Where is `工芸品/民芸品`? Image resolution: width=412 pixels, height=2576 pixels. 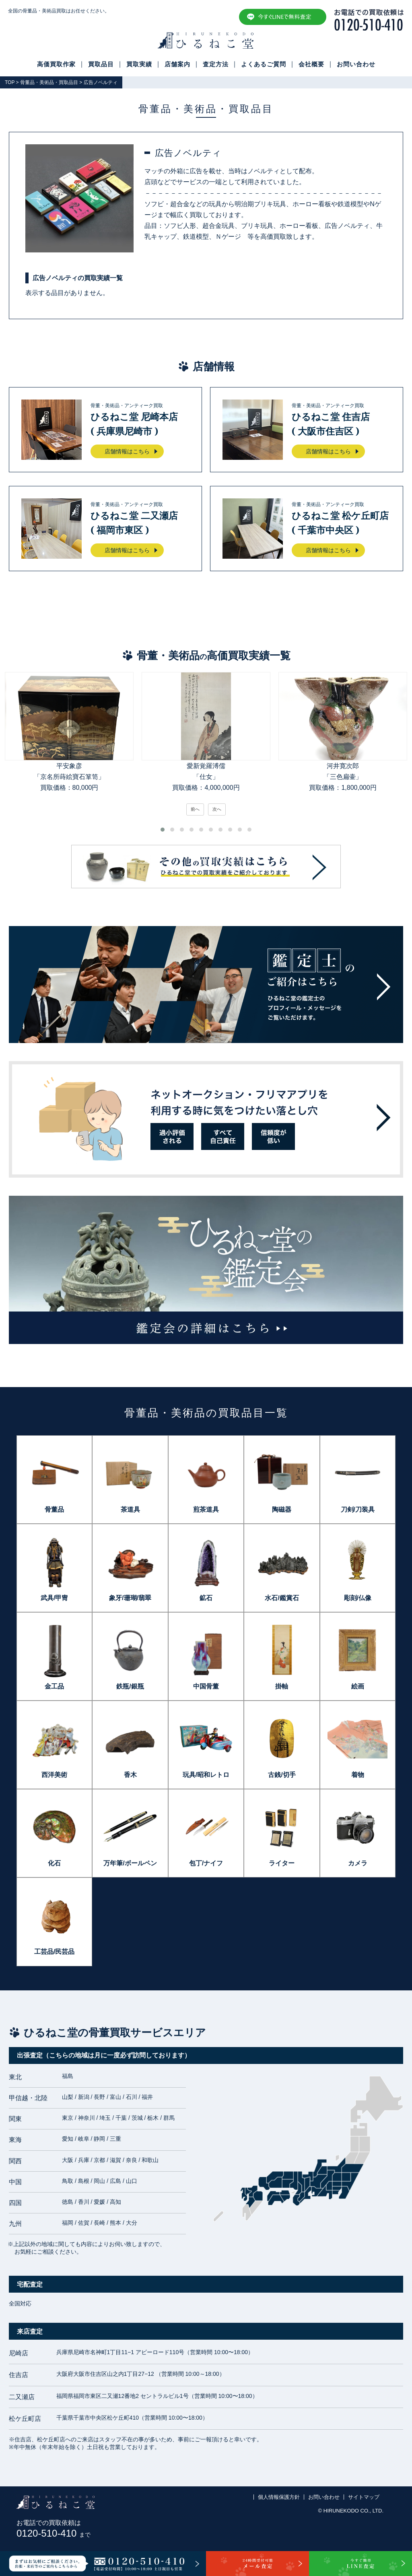 工芸品/民芸品 is located at coordinates (54, 1951).